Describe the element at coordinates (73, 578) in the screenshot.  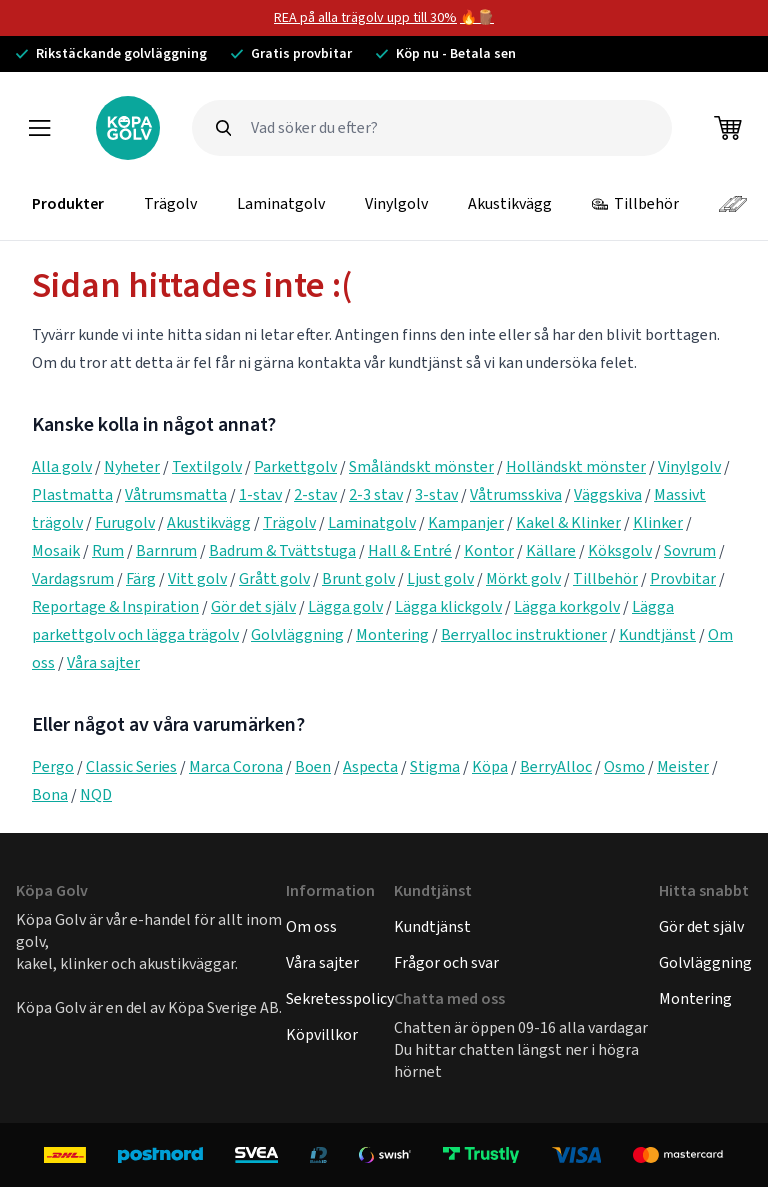
I see `Vardagsrum` at that location.